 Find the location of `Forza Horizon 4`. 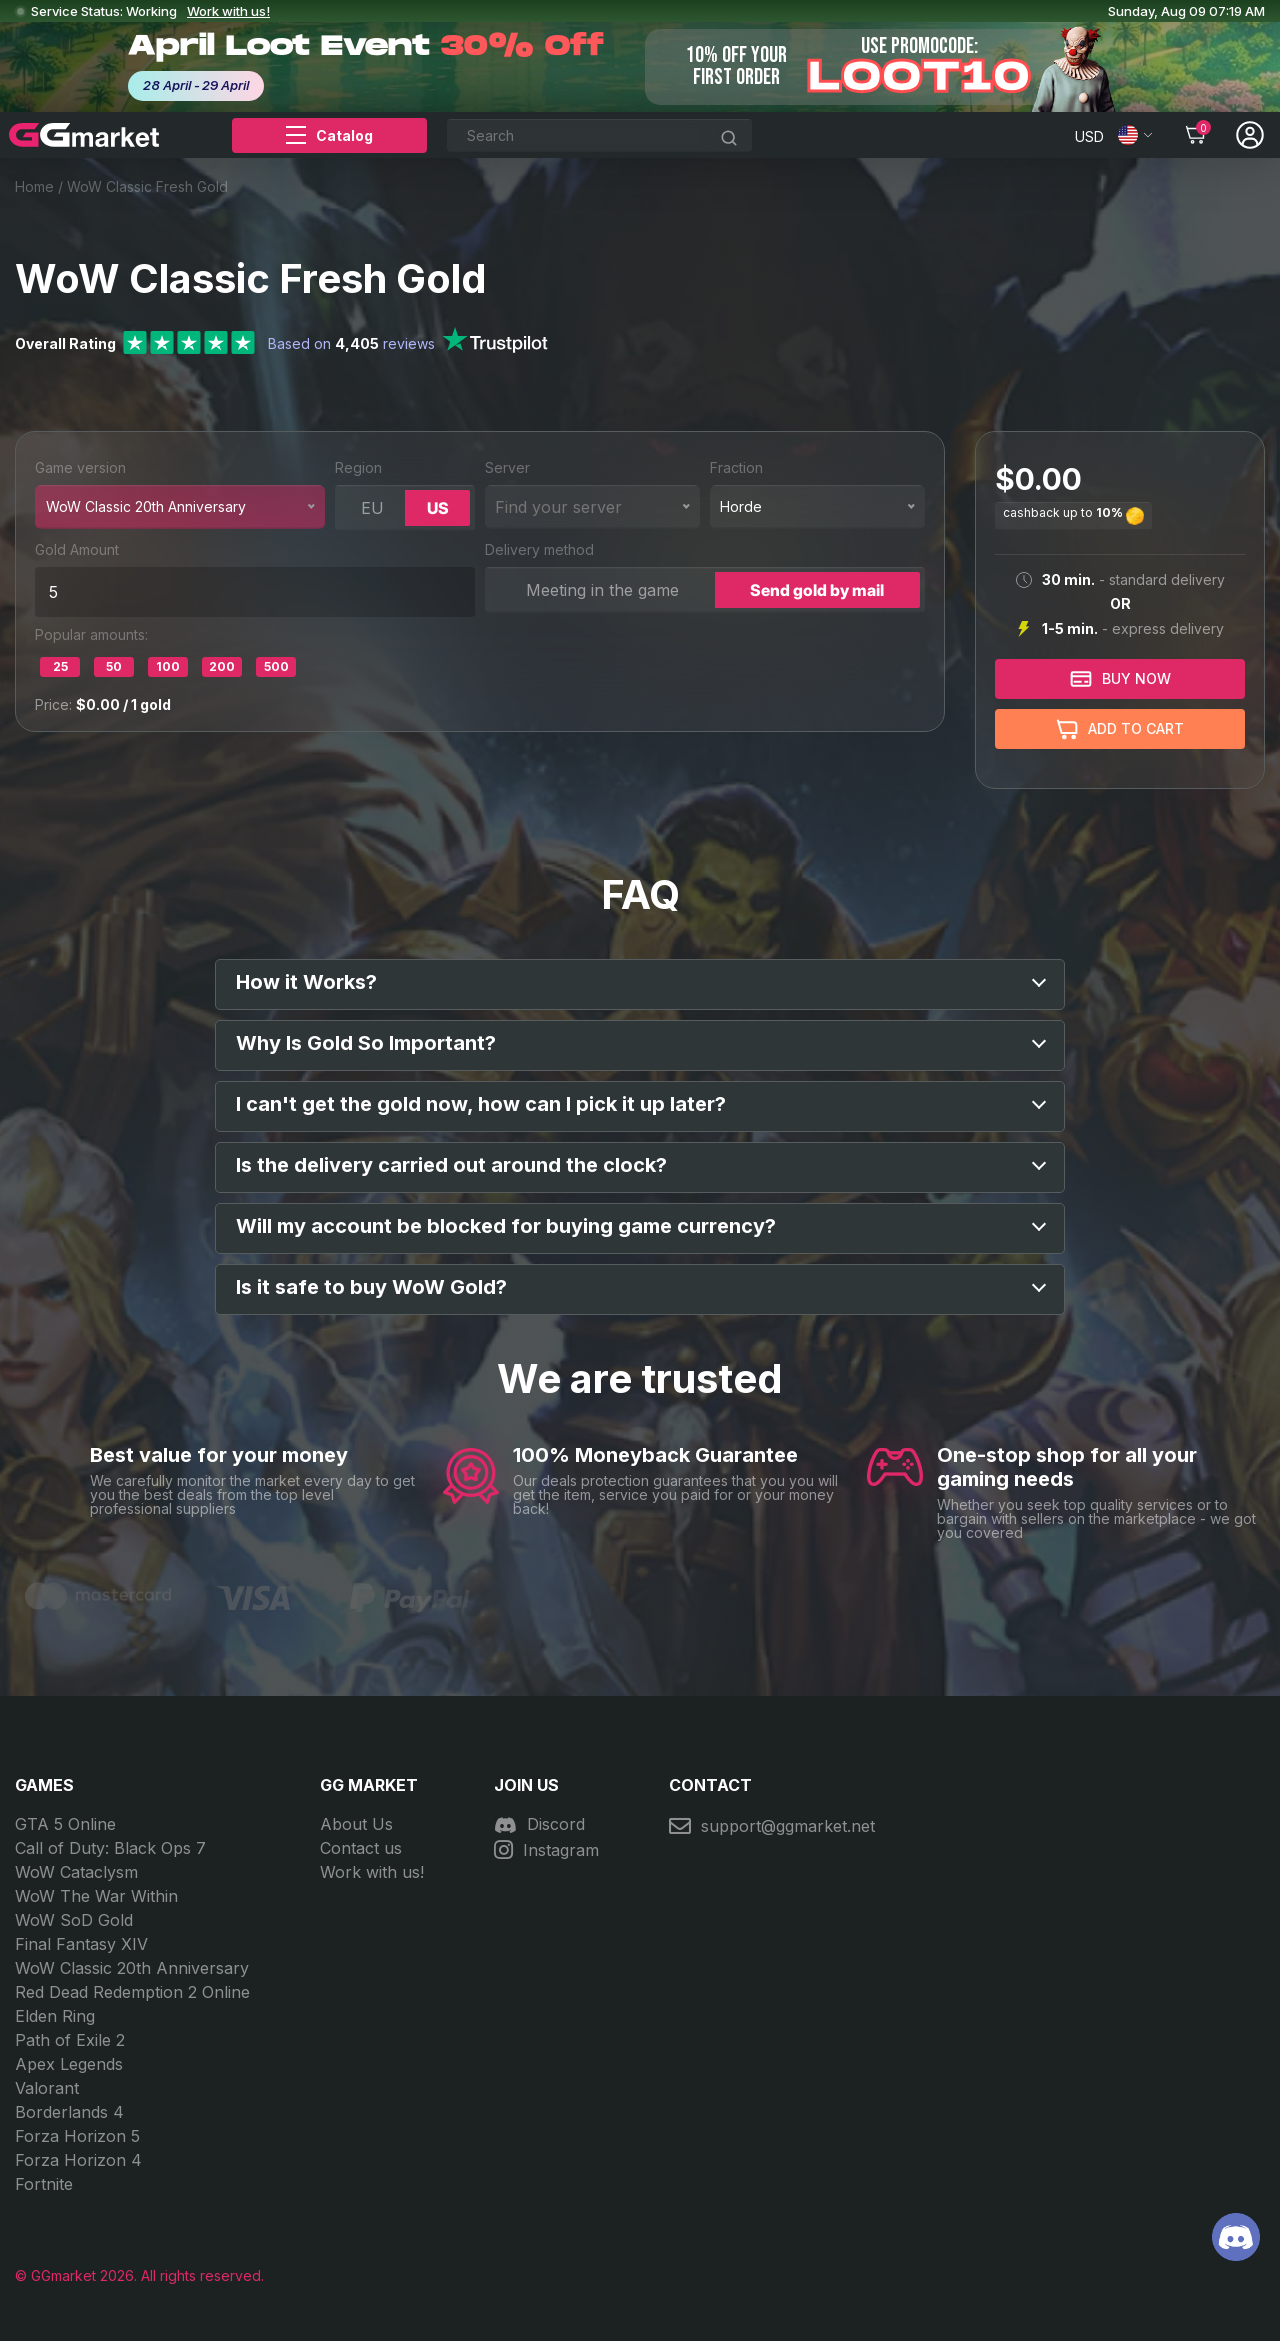

Forza Horizon 4 is located at coordinates (78, 2160).